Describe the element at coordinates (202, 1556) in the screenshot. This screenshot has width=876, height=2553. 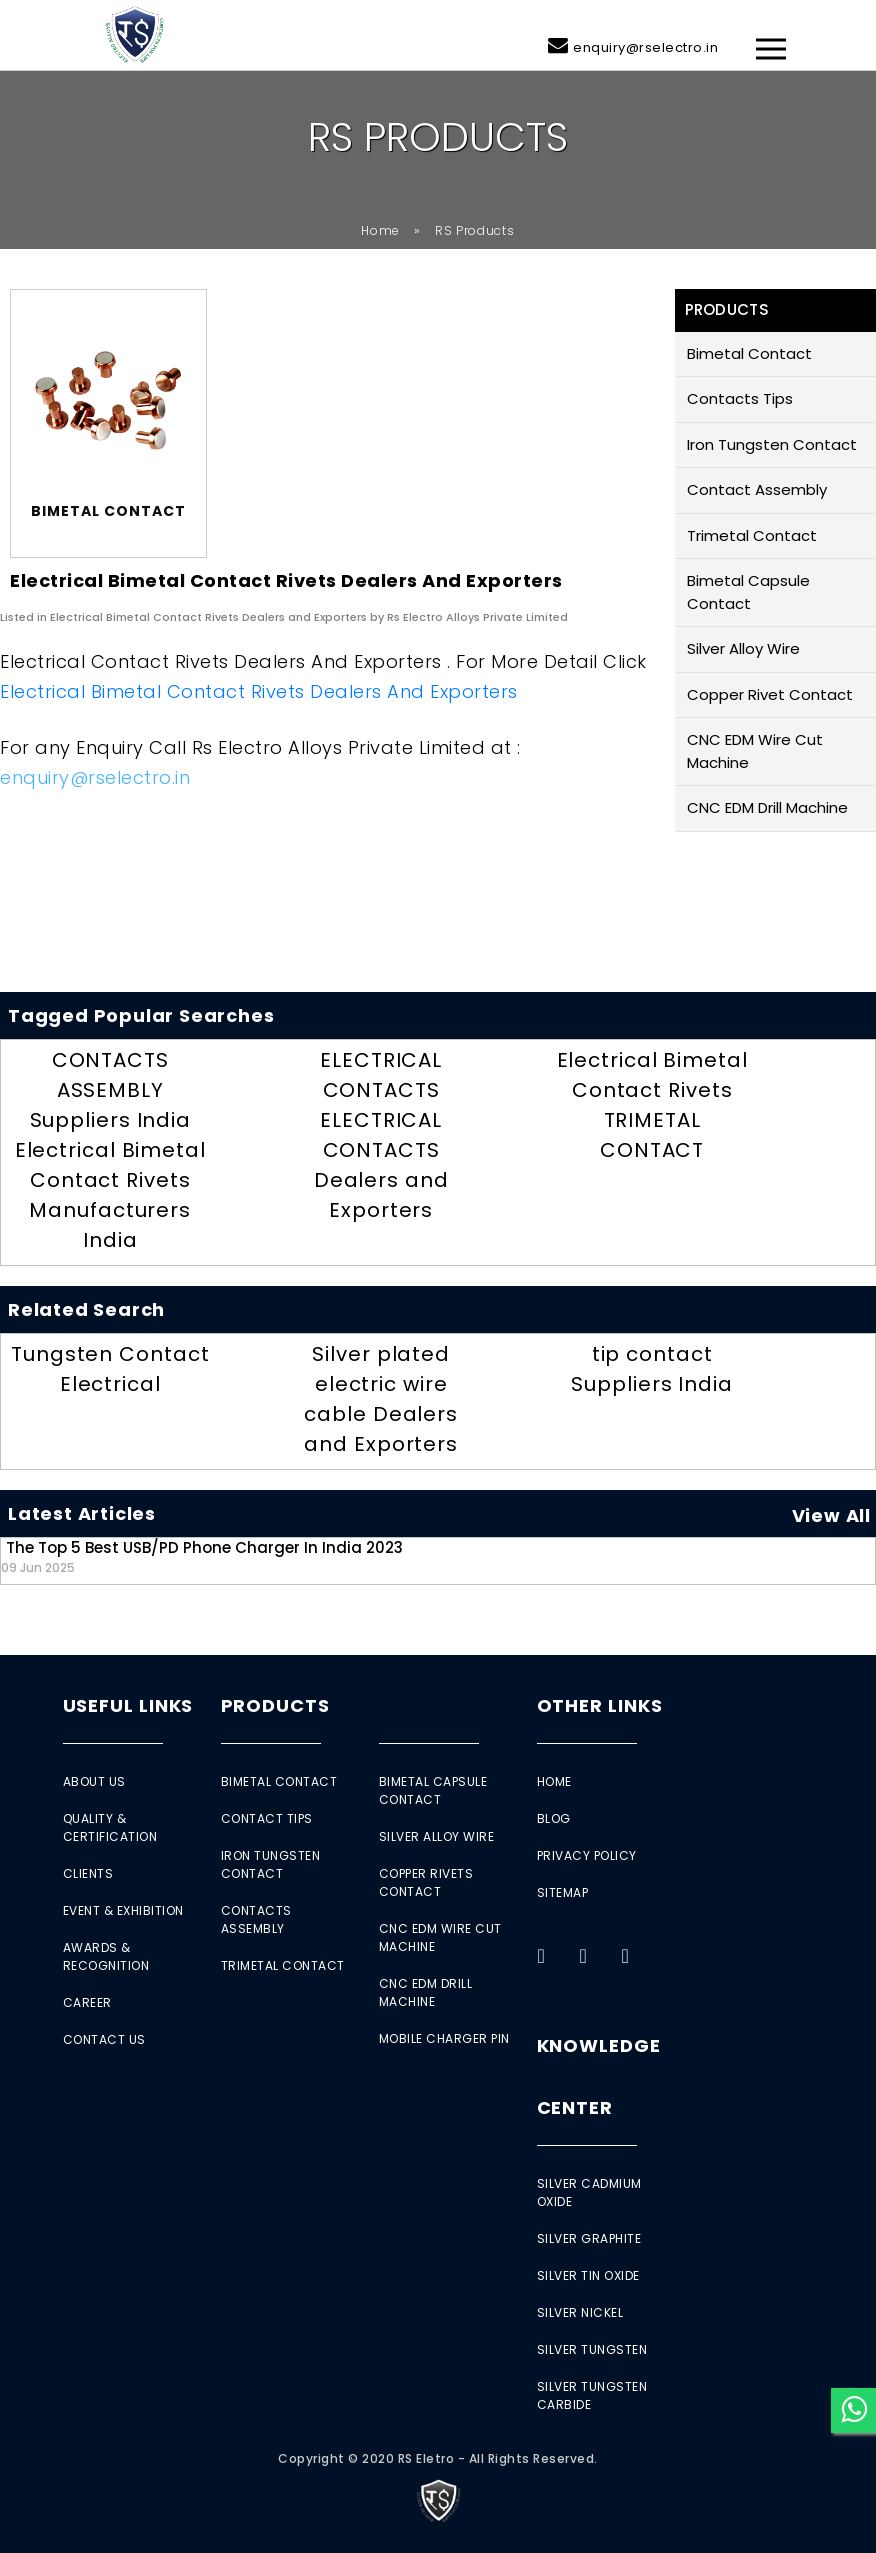
I see `The Top 5 Best USB/PD Phone Charger in India 2023` at that location.